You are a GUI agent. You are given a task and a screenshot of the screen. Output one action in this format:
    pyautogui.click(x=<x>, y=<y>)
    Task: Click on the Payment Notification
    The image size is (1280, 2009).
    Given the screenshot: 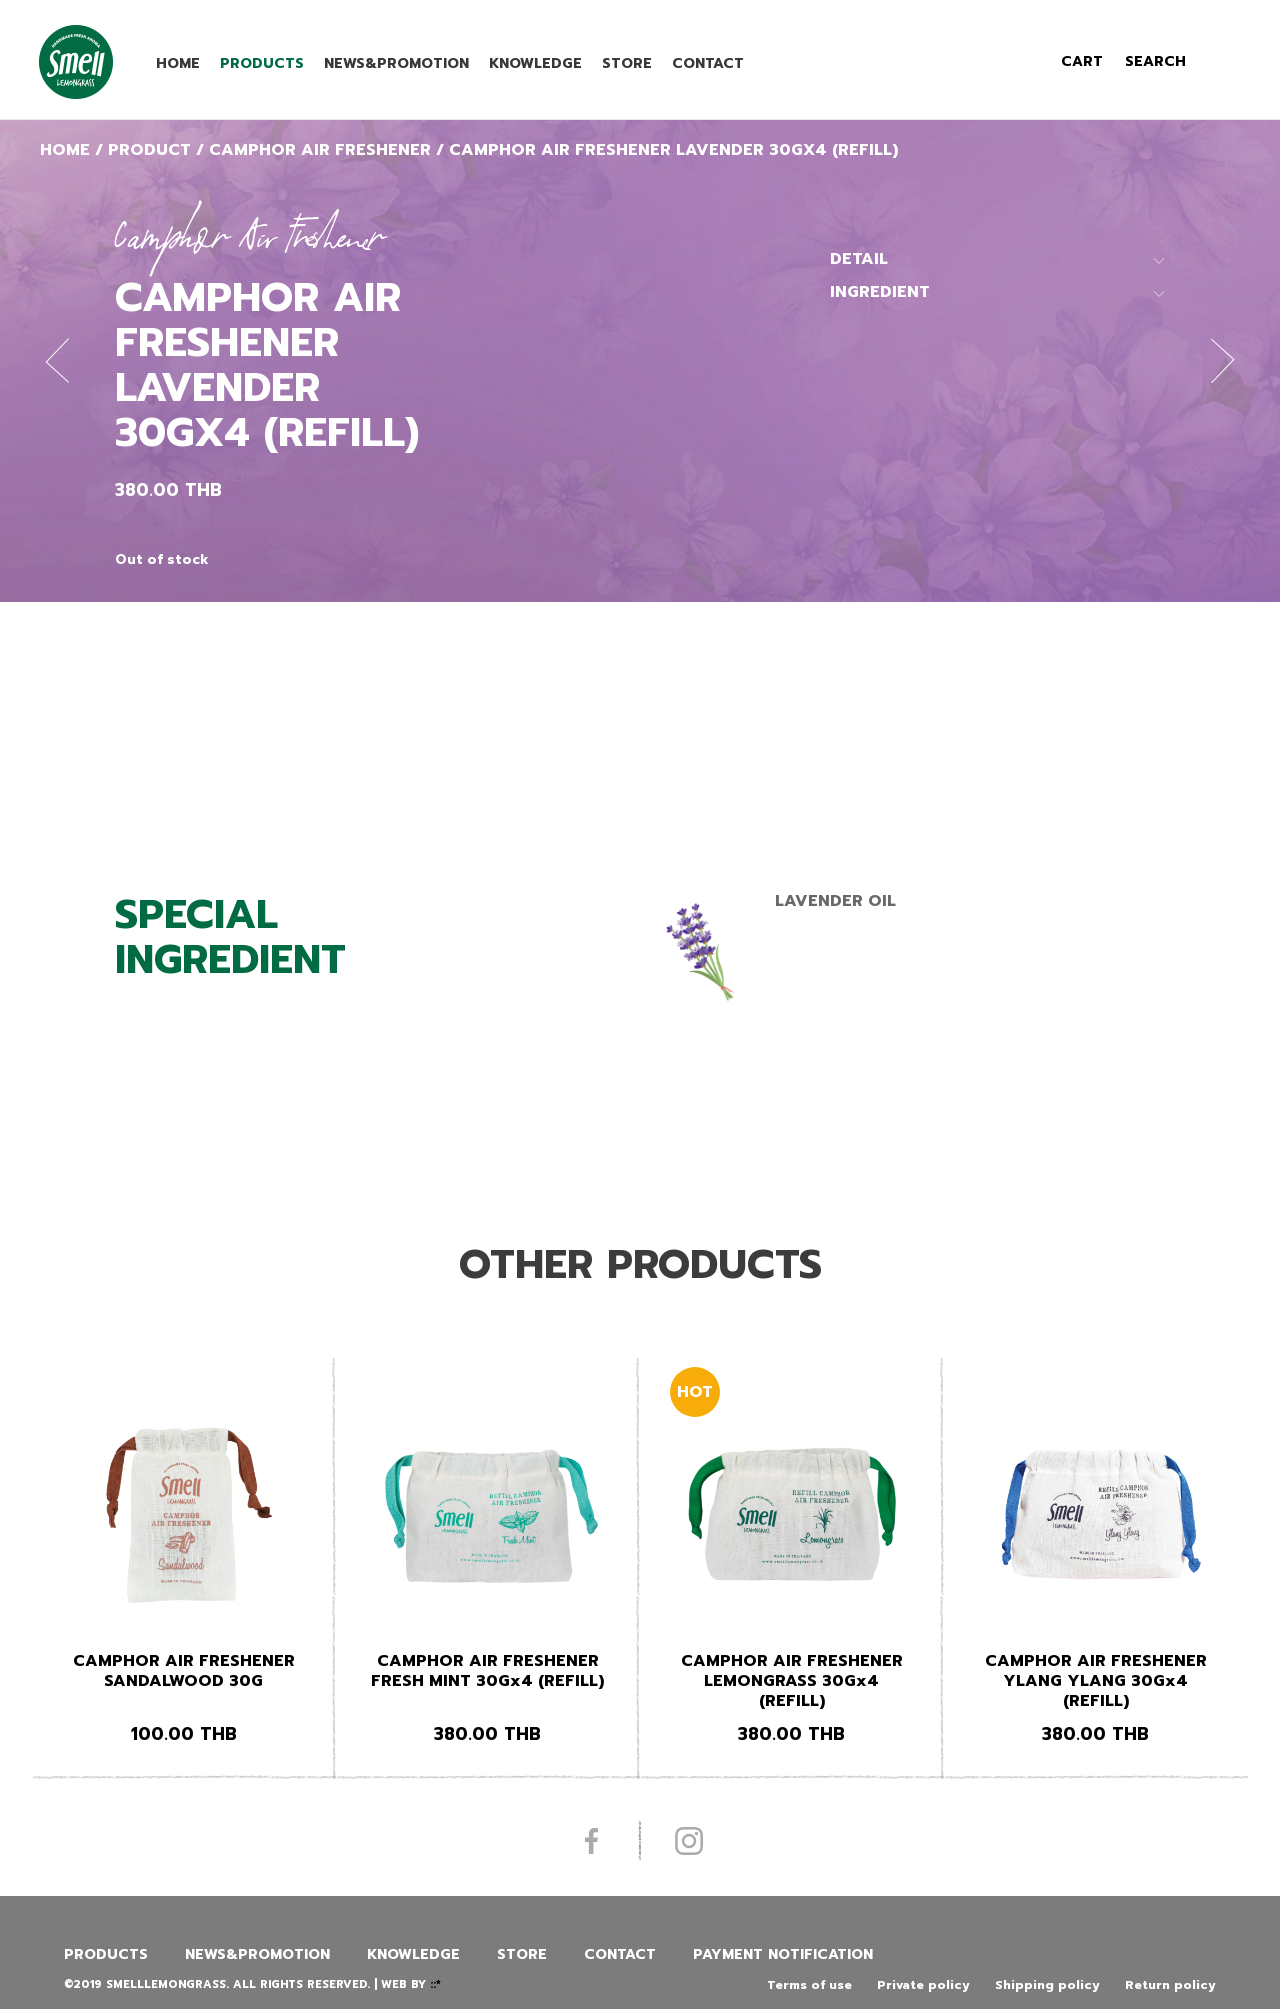 What is the action you would take?
    pyautogui.click(x=783, y=1954)
    